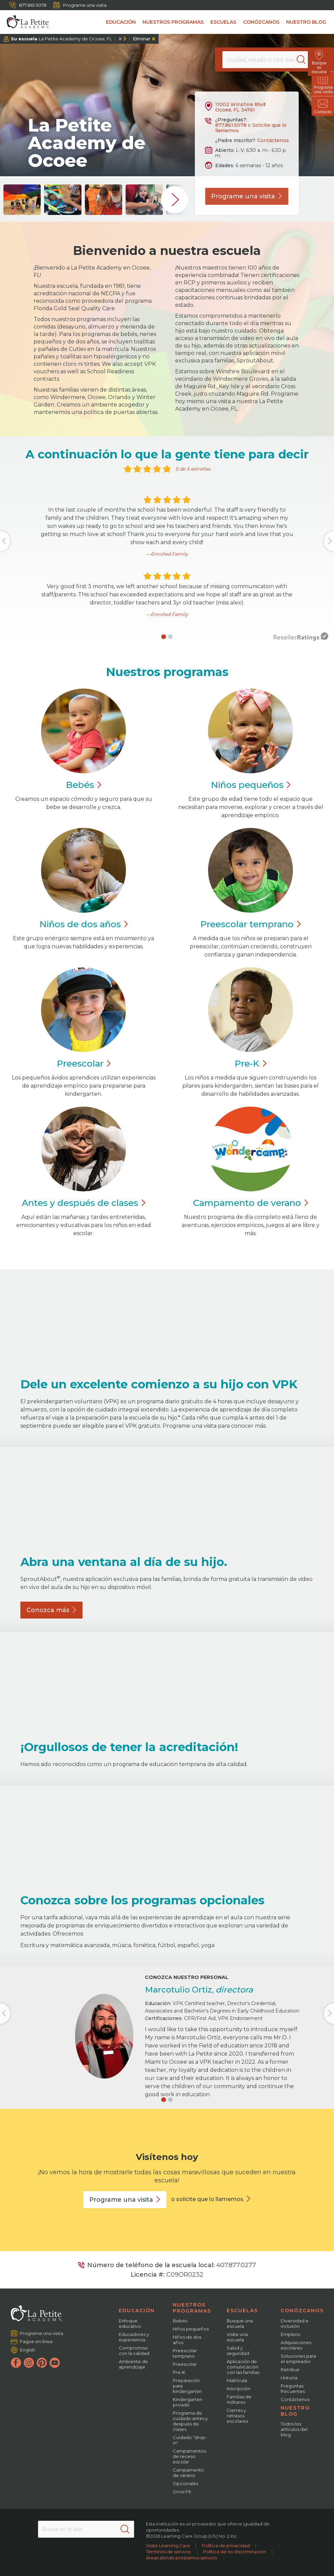 This screenshot has width=334, height=2576. Describe the element at coordinates (289, 2377) in the screenshot. I see `Historia` at that location.